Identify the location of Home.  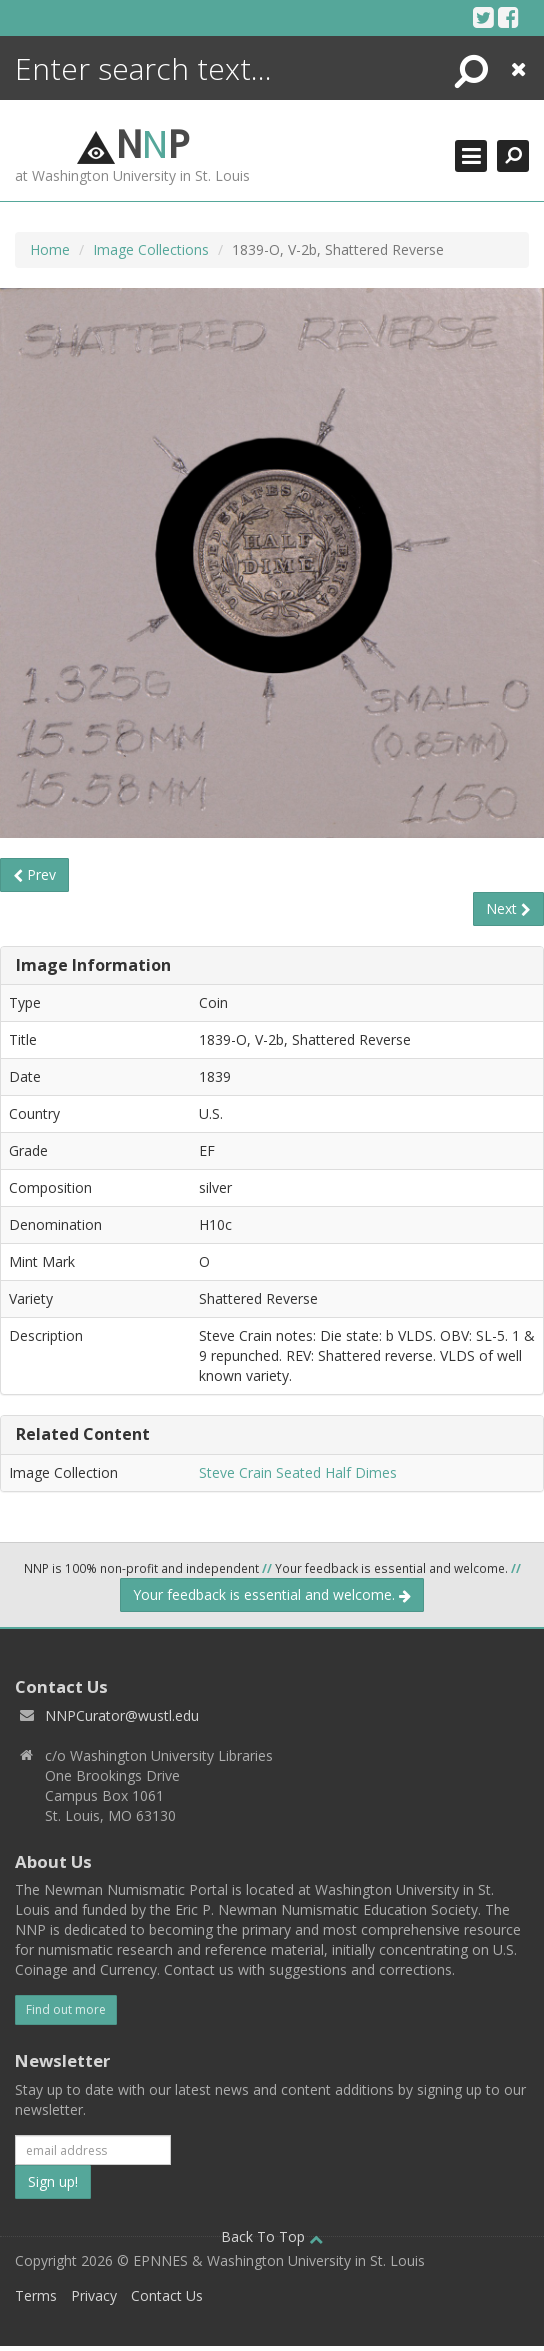
(50, 249).